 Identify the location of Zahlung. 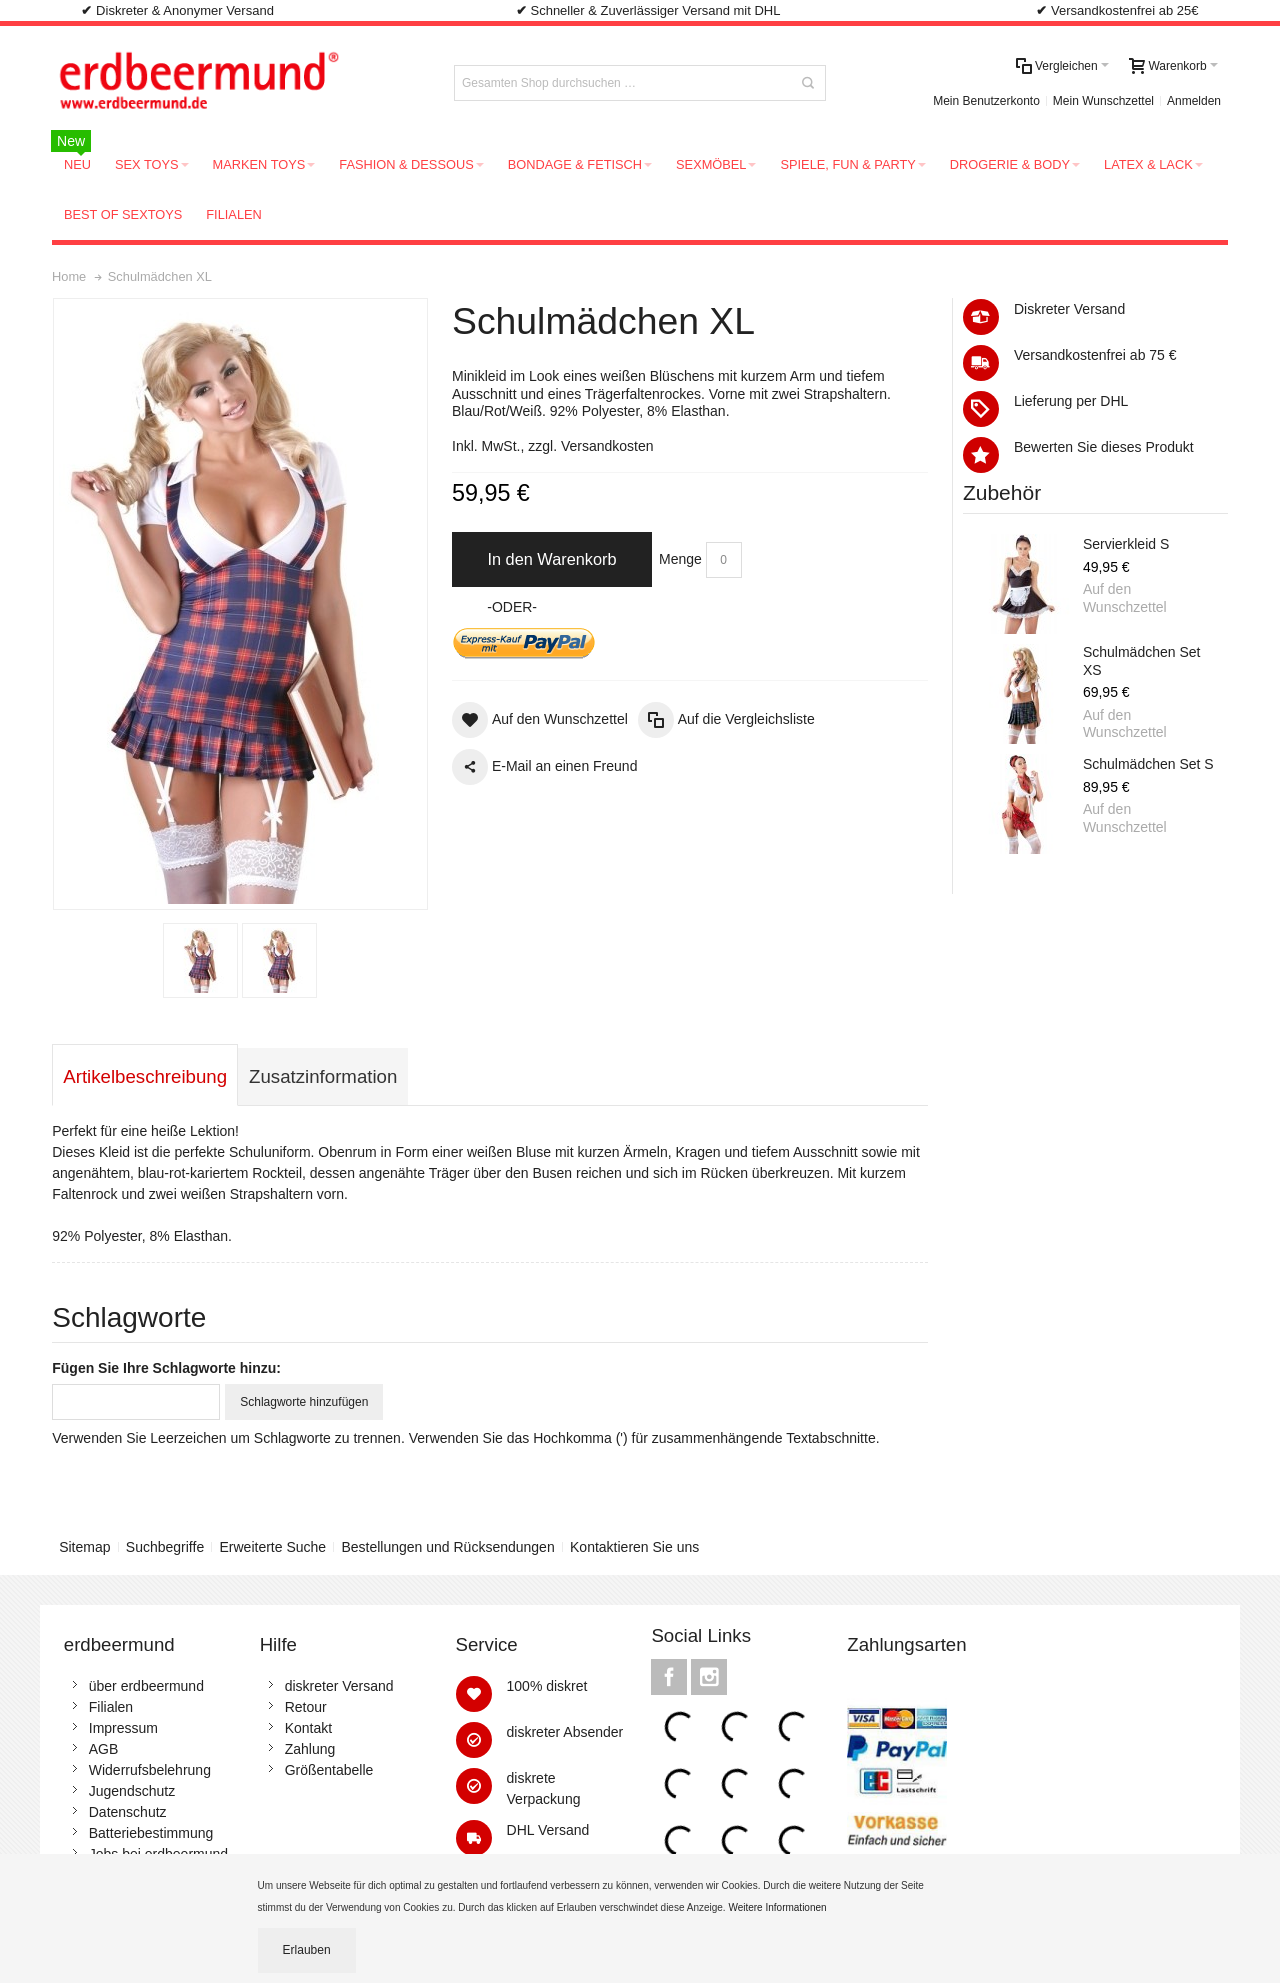
(310, 1749).